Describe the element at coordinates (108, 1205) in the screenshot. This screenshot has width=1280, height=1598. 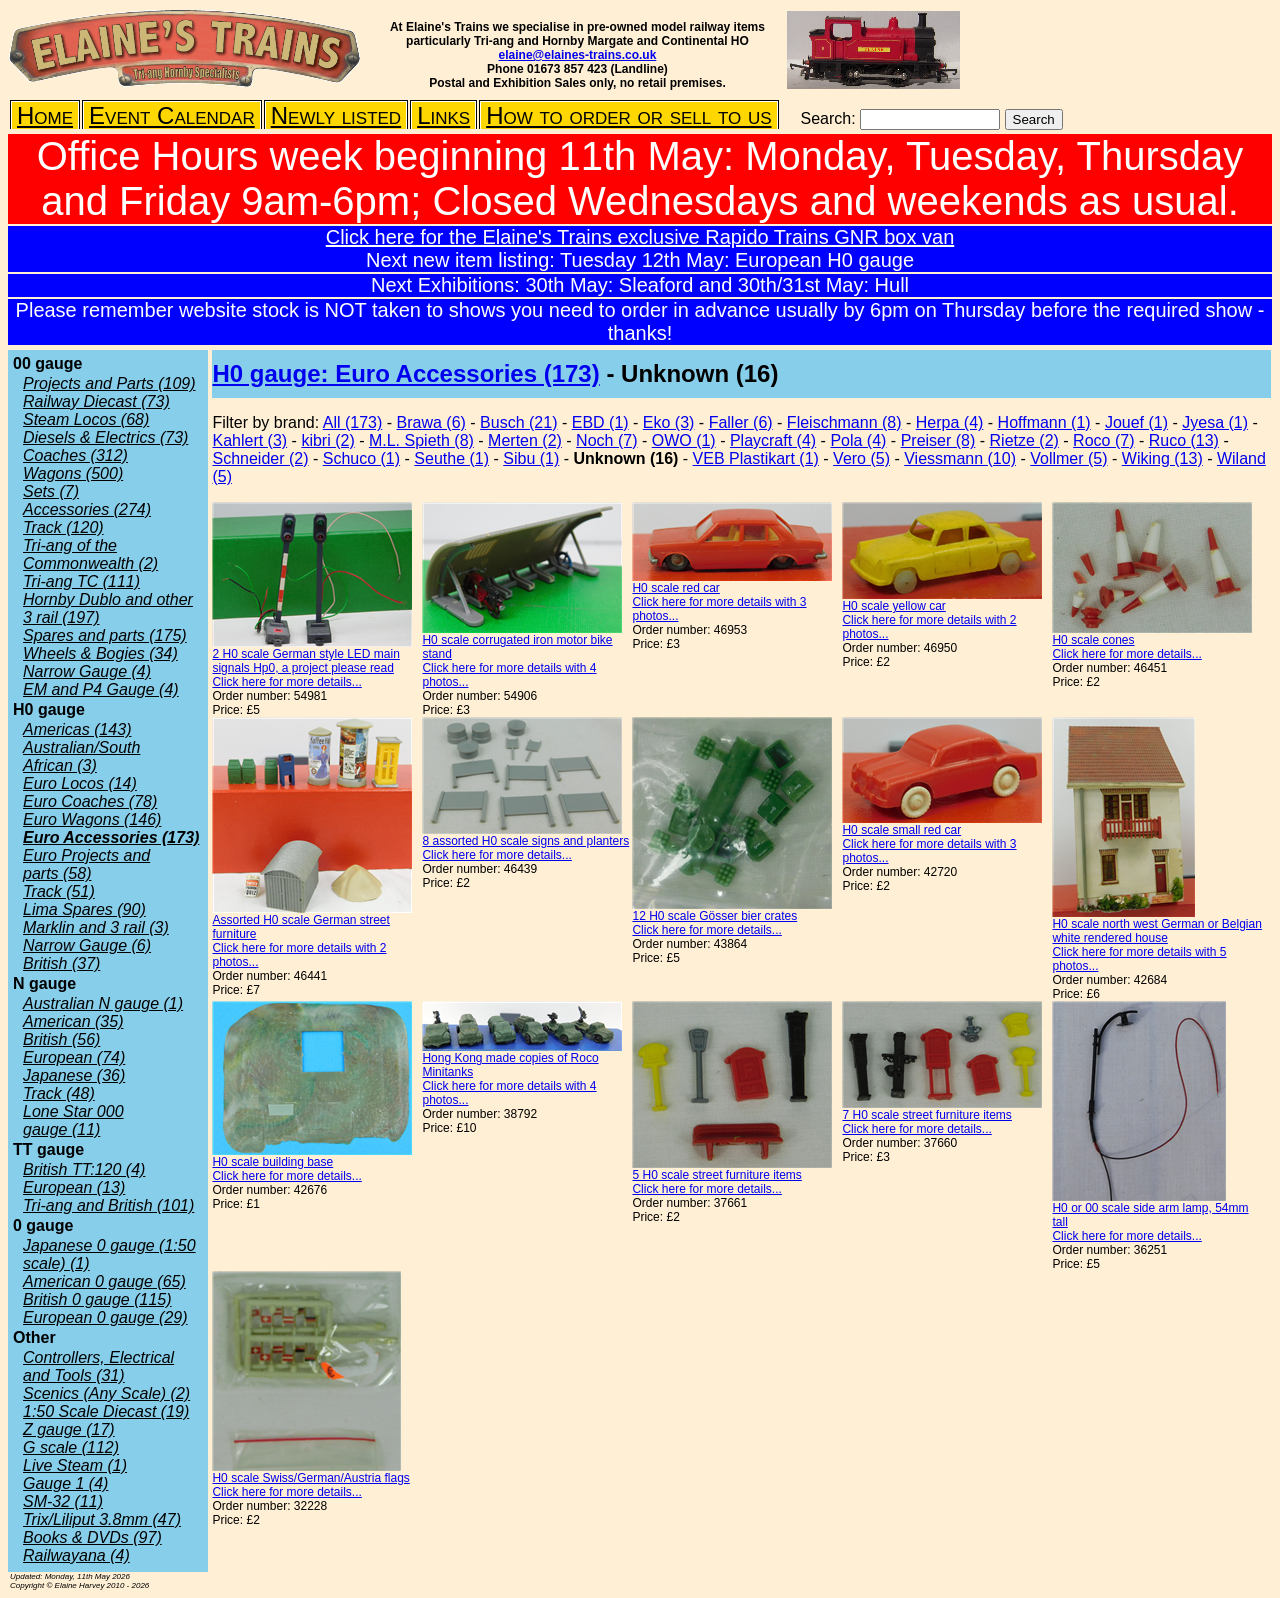
I see `Tri-ang and British (101)` at that location.